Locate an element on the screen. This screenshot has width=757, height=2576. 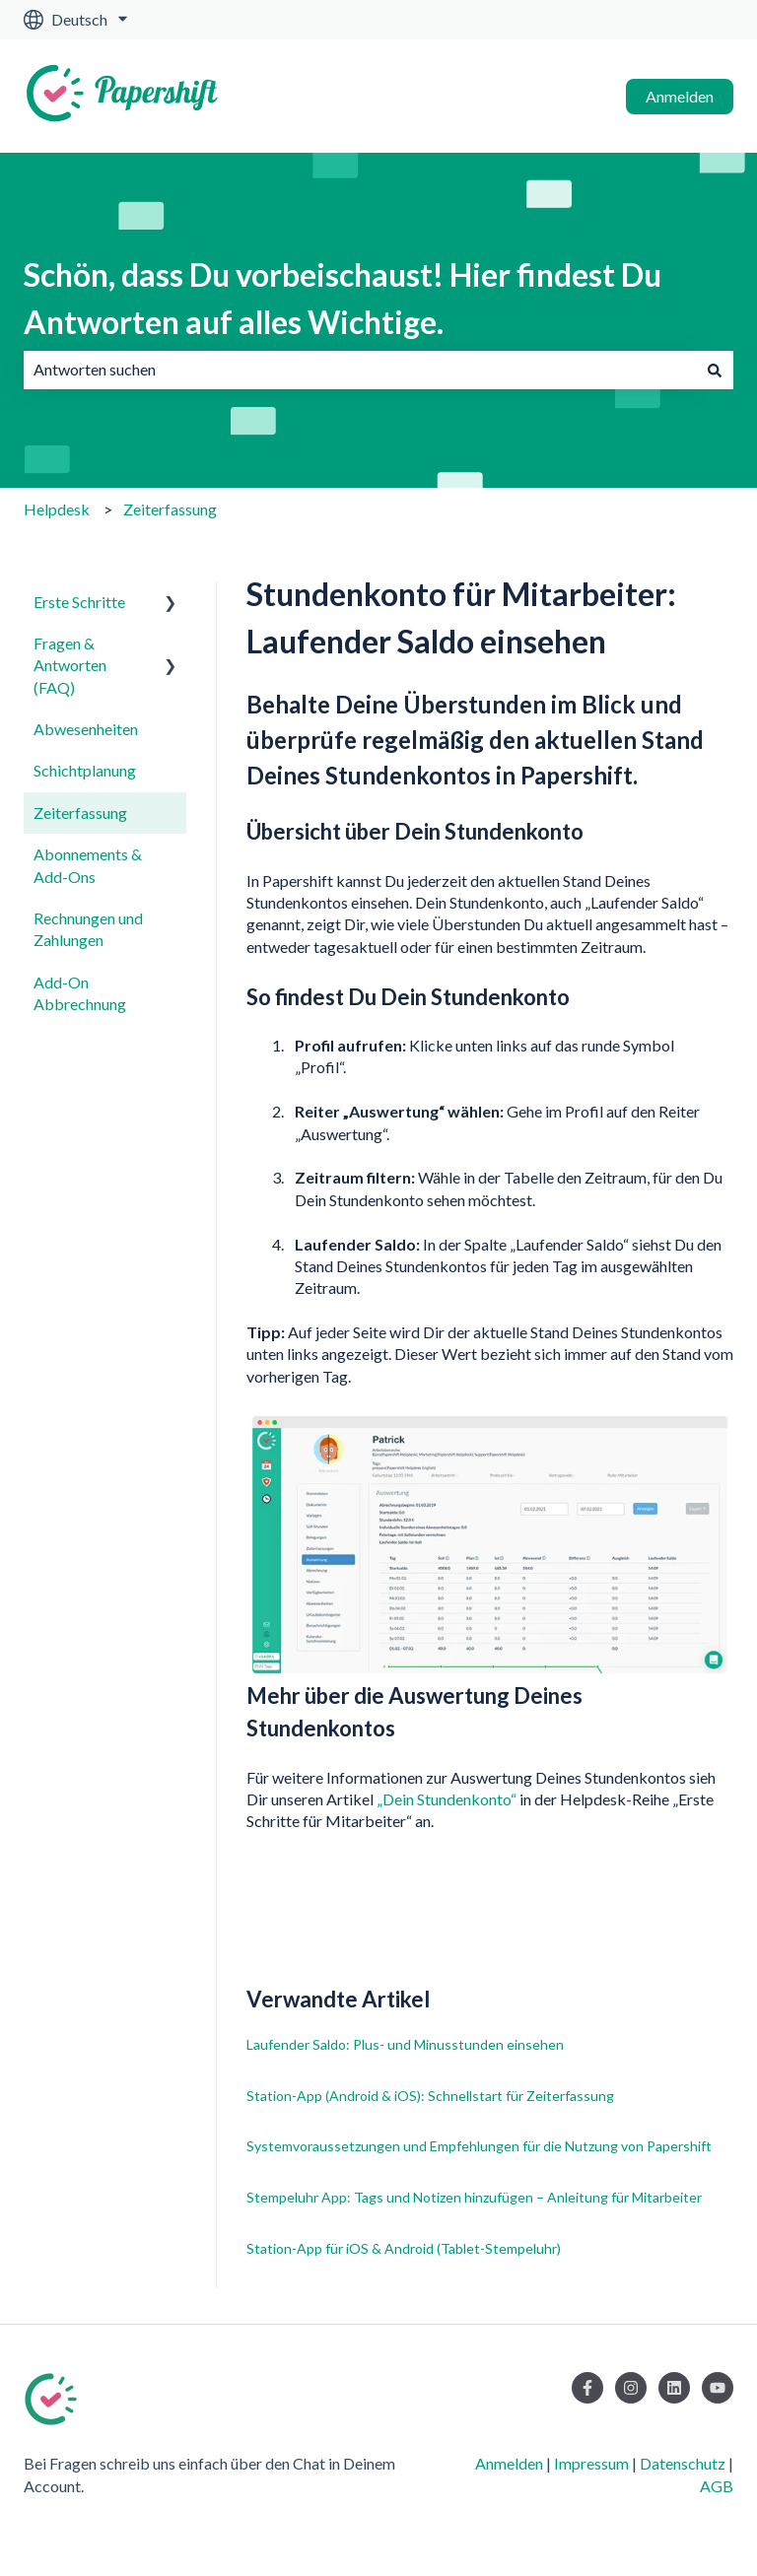
Anmelden is located at coordinates (680, 96).